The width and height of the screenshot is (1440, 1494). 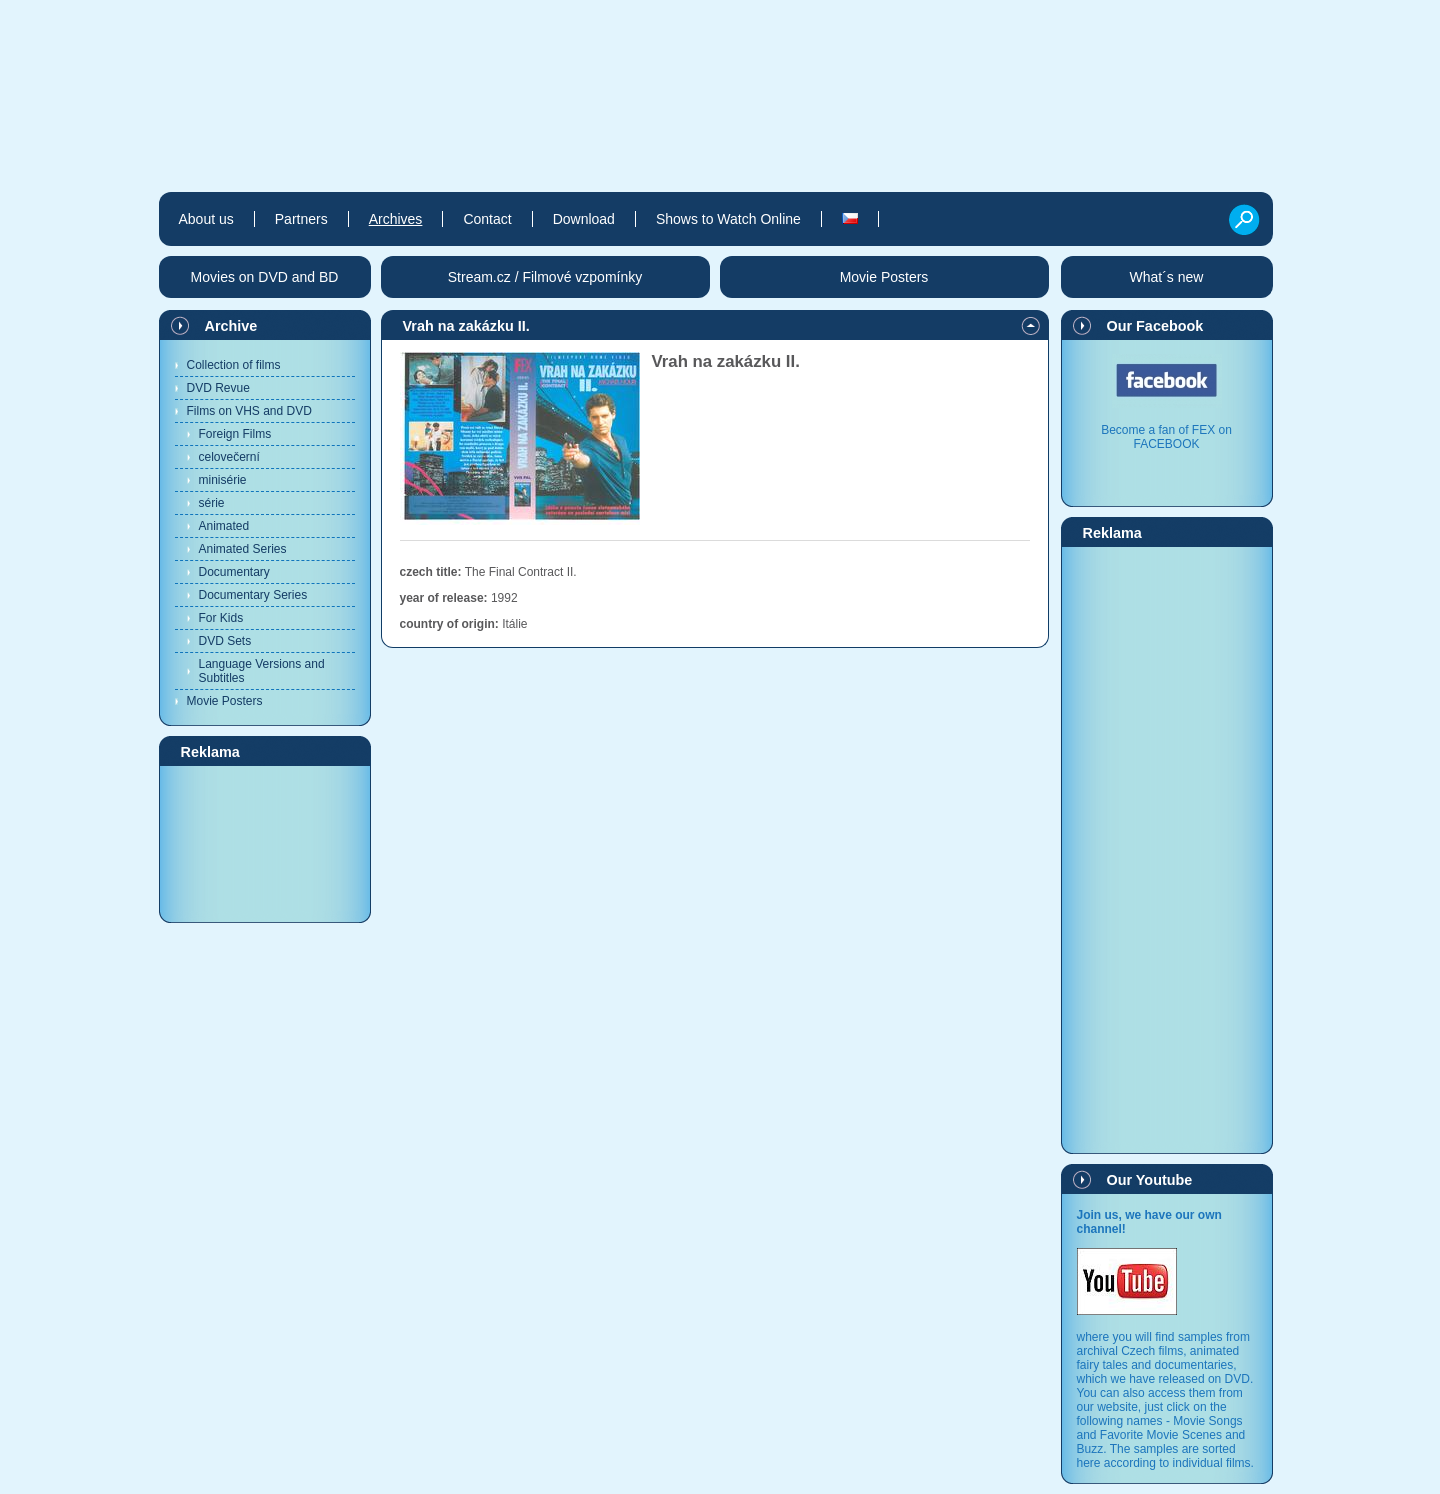 I want to click on Our Facebook, so click(x=1155, y=326).